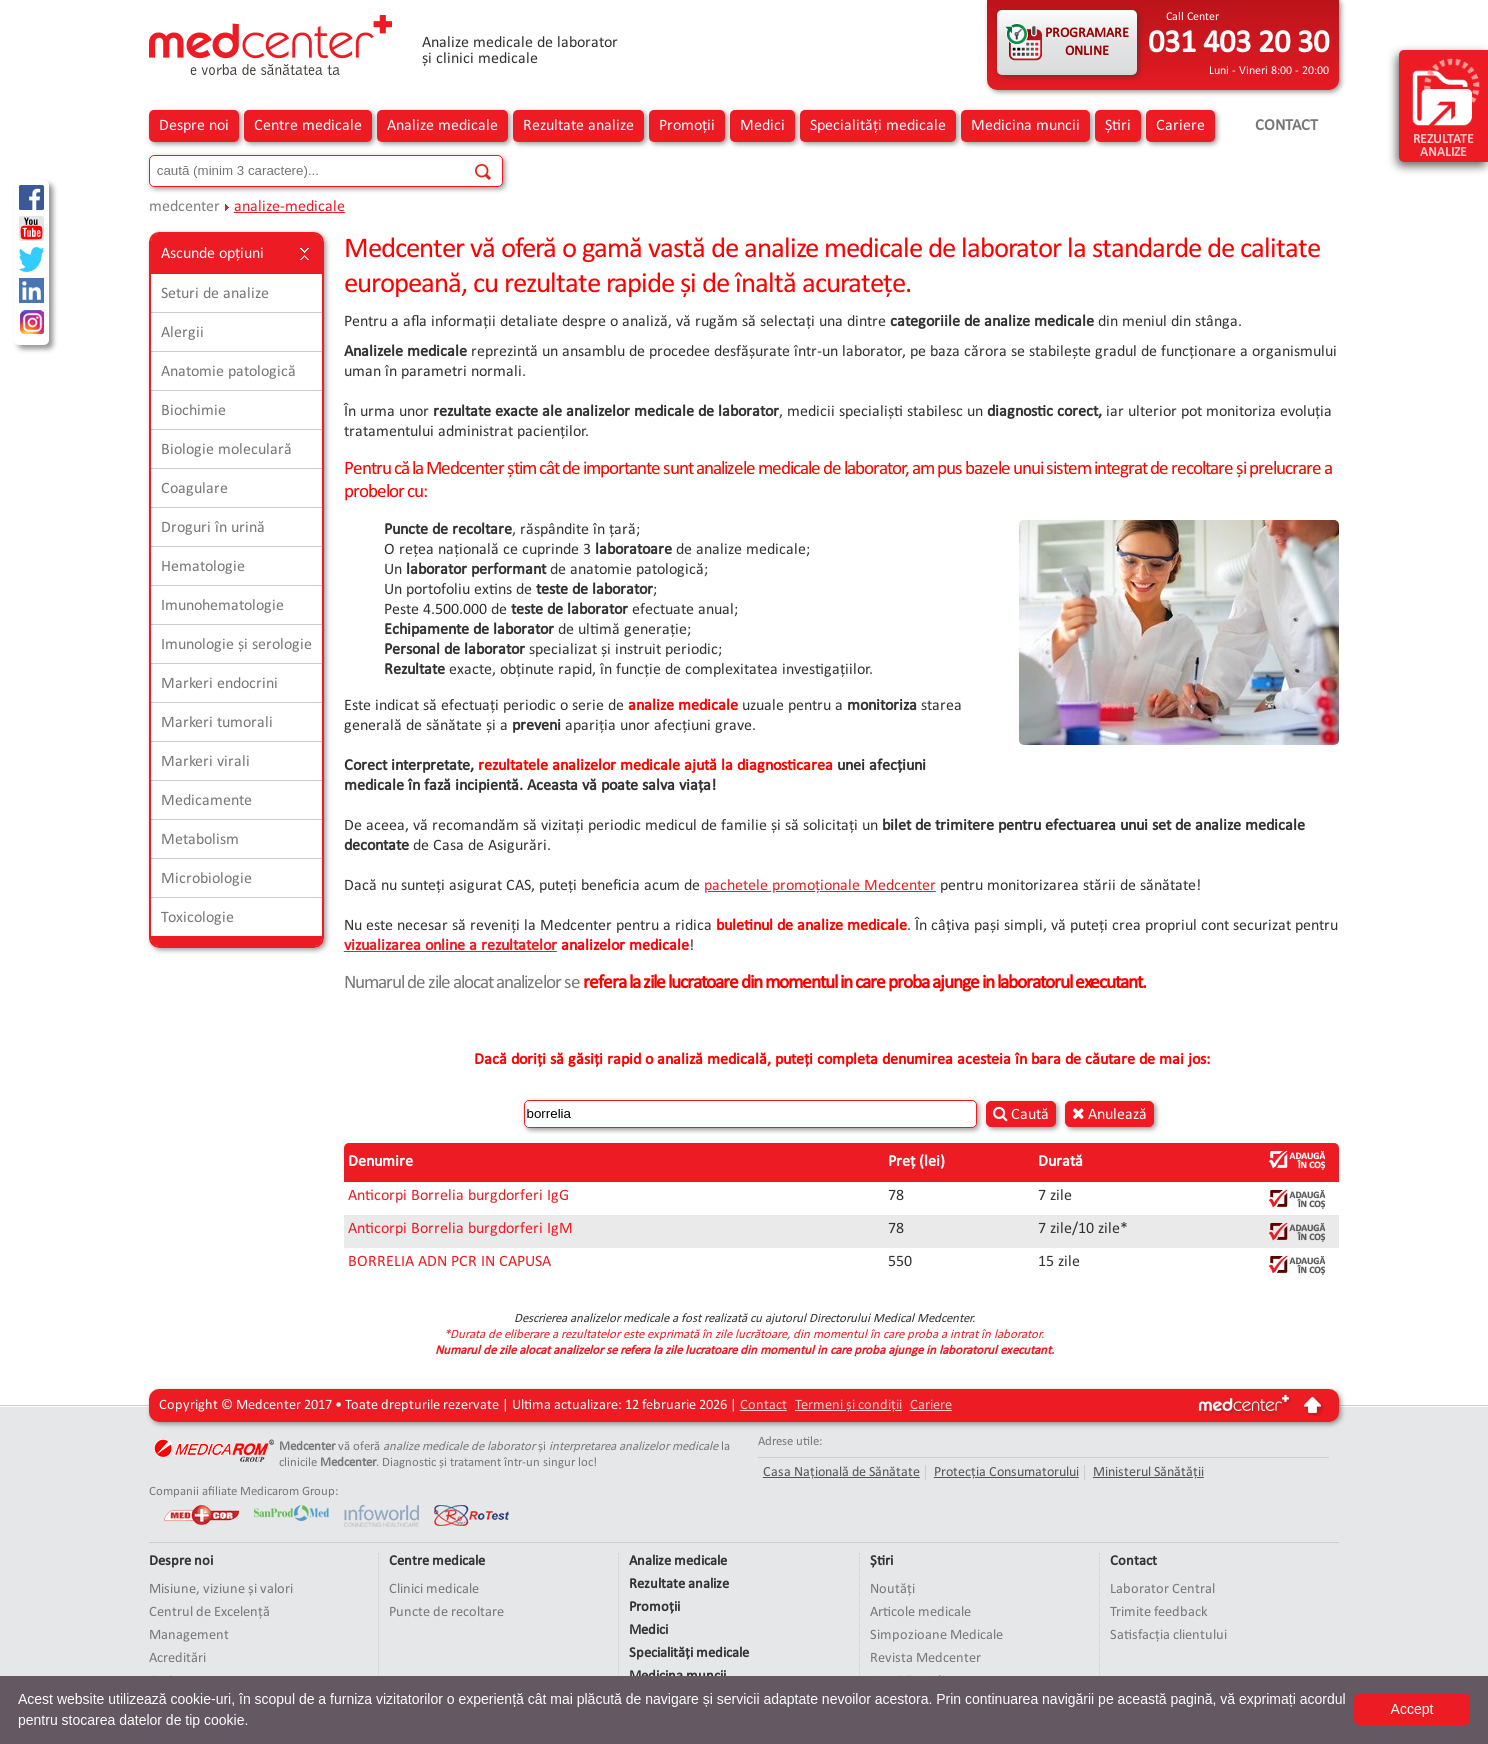 This screenshot has width=1488, height=1744. Describe the element at coordinates (442, 126) in the screenshot. I see `Analize medicale` at that location.